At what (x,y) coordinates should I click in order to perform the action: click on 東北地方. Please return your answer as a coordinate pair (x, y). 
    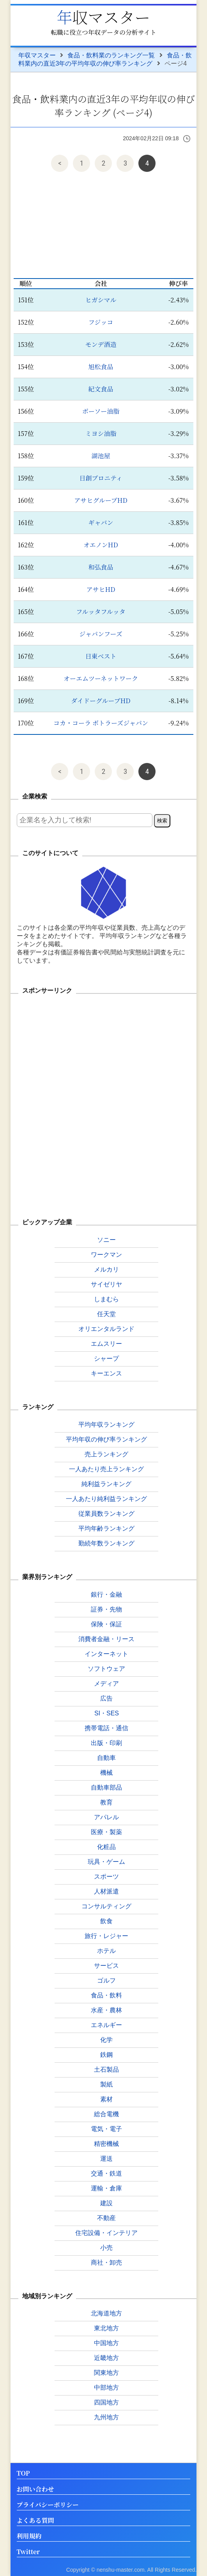
    Looking at the image, I should click on (106, 2328).